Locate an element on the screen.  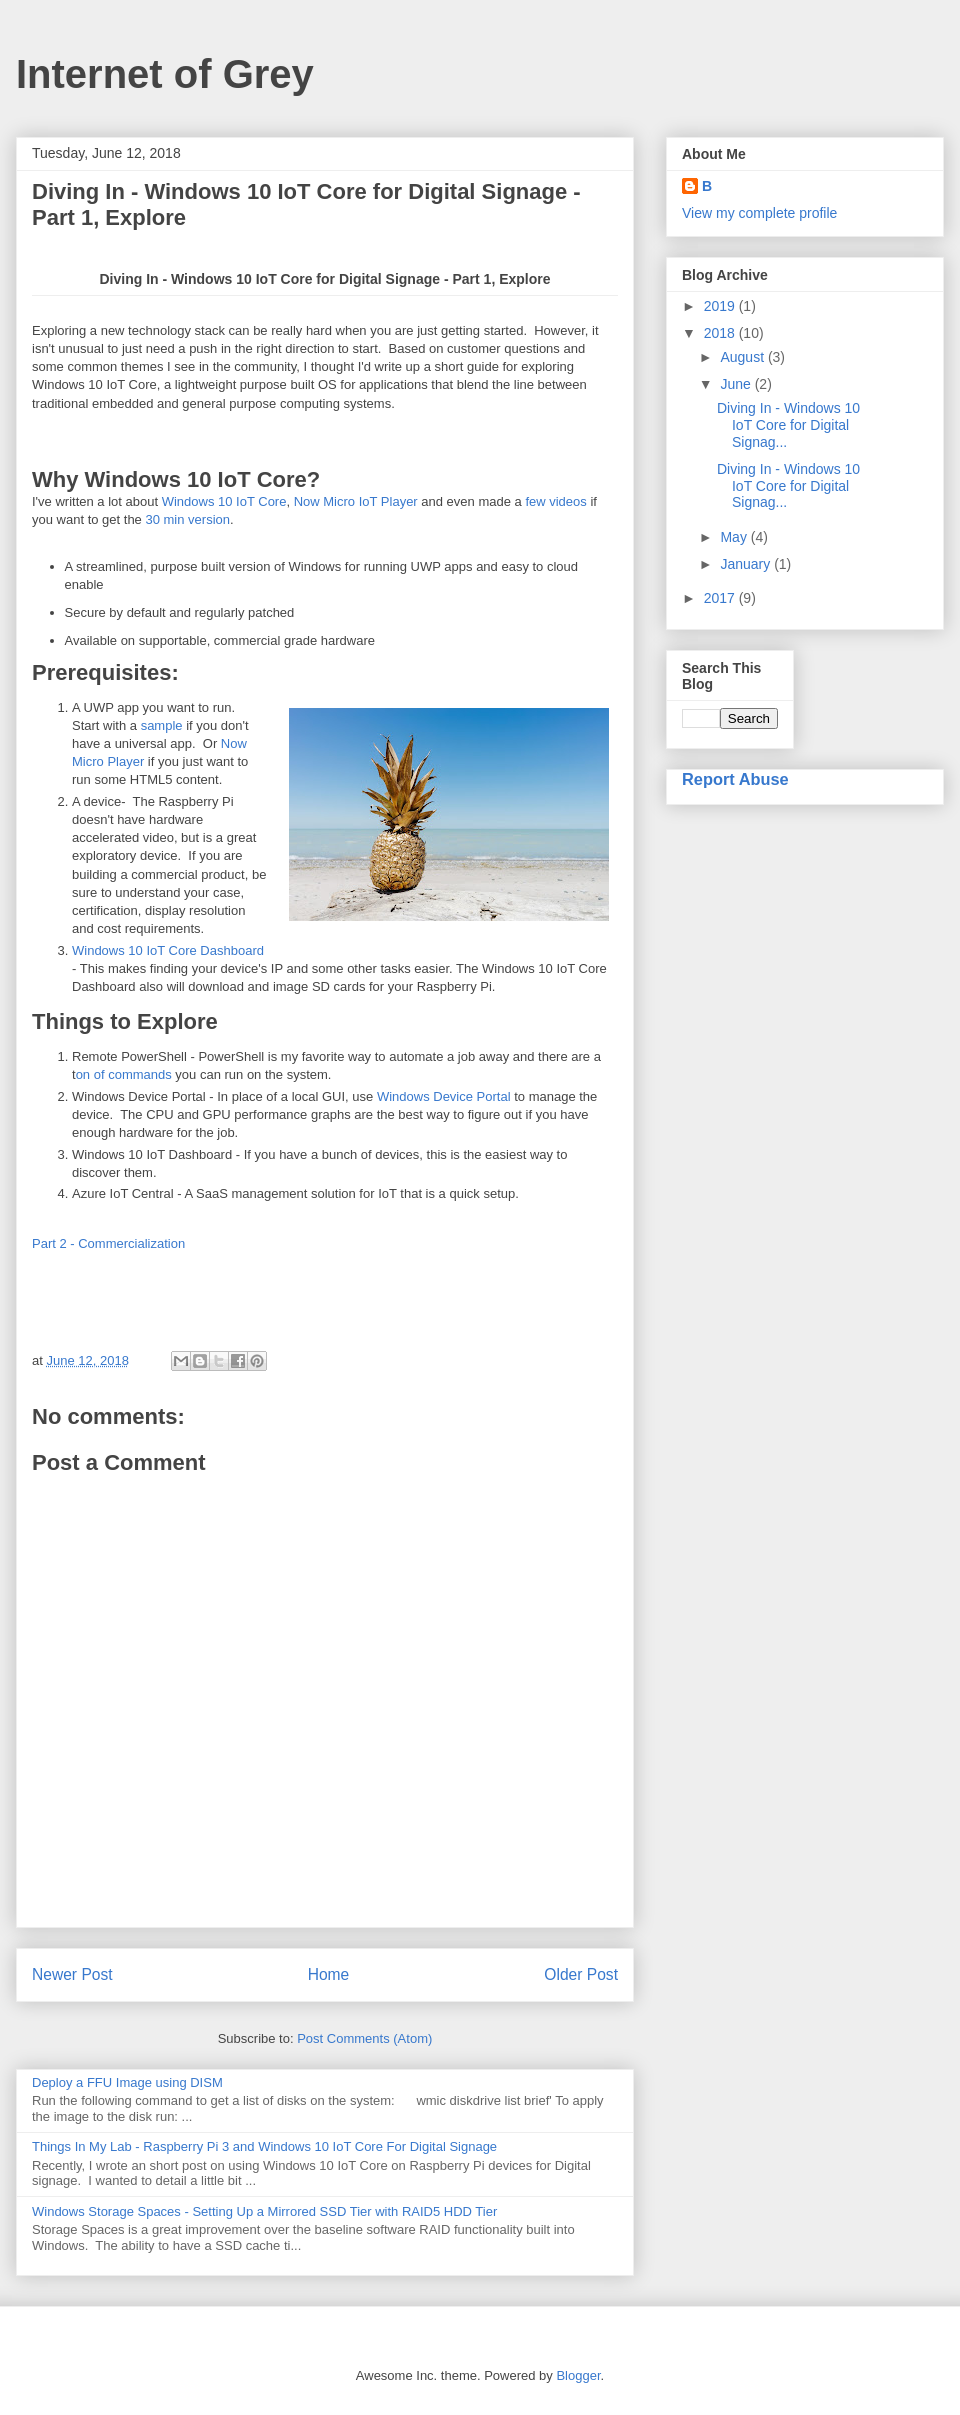
2019 is located at coordinates (721, 306).